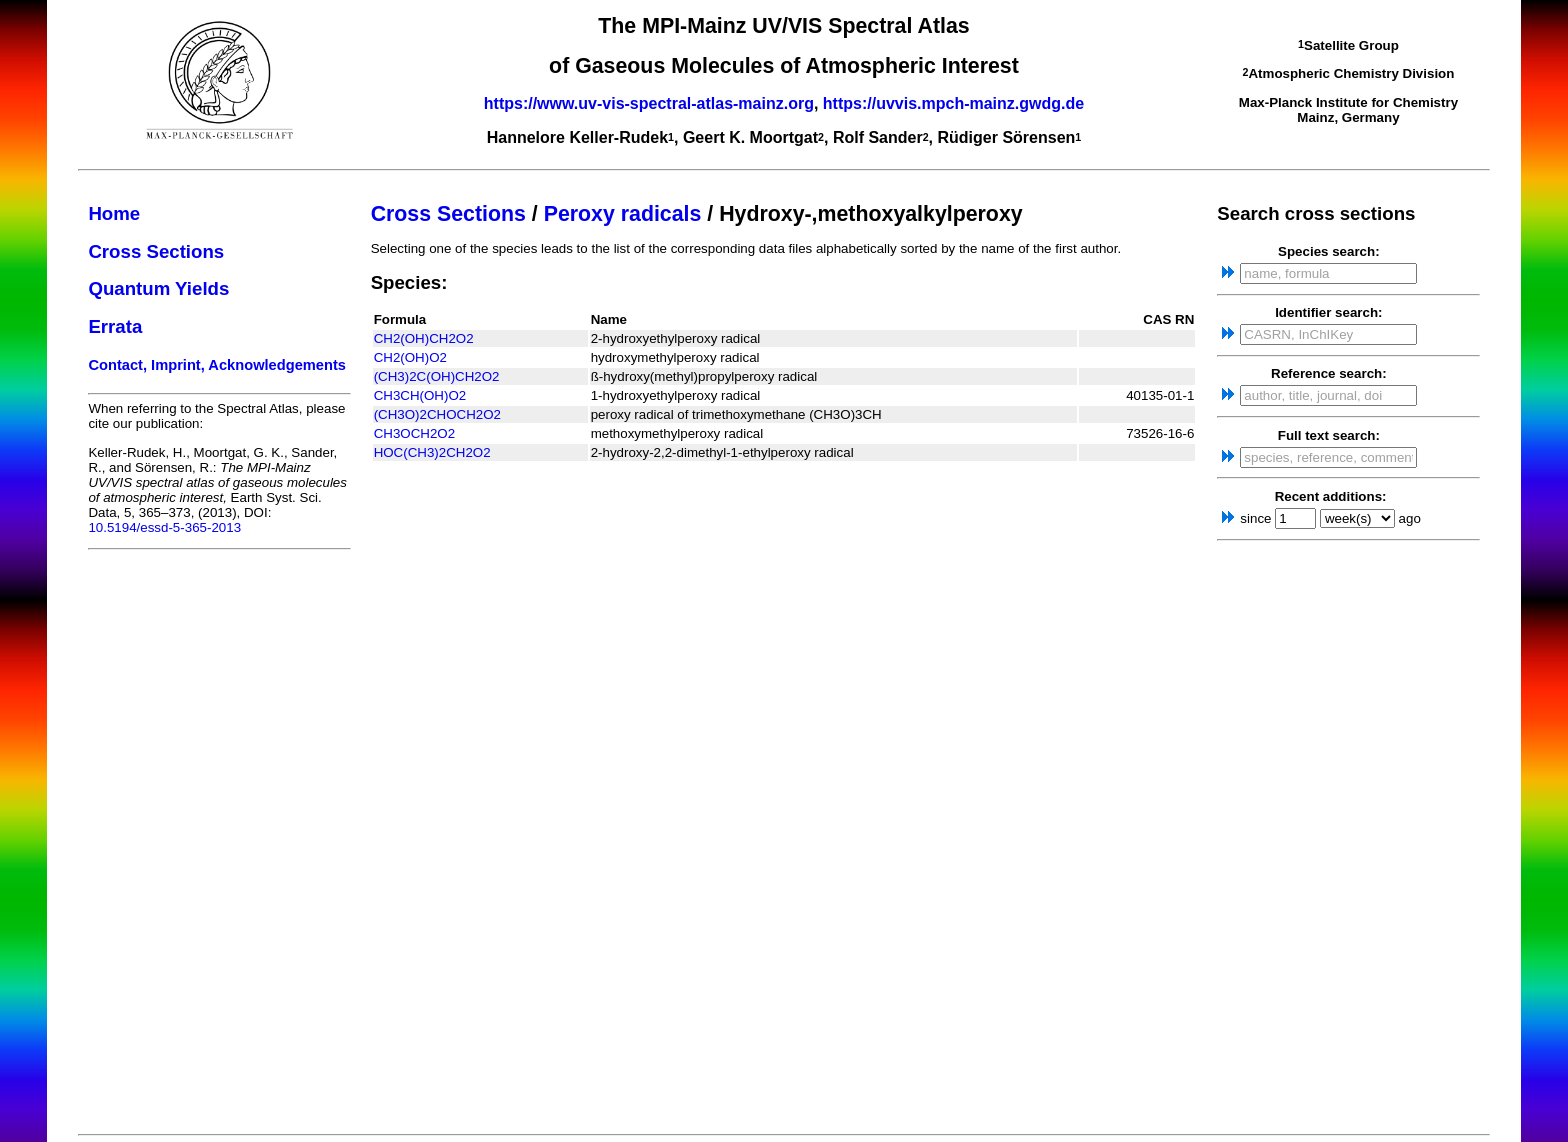  What do you see at coordinates (953, 103) in the screenshot?
I see `https://uvvis.mpch-mainz.gwdg.de` at bounding box center [953, 103].